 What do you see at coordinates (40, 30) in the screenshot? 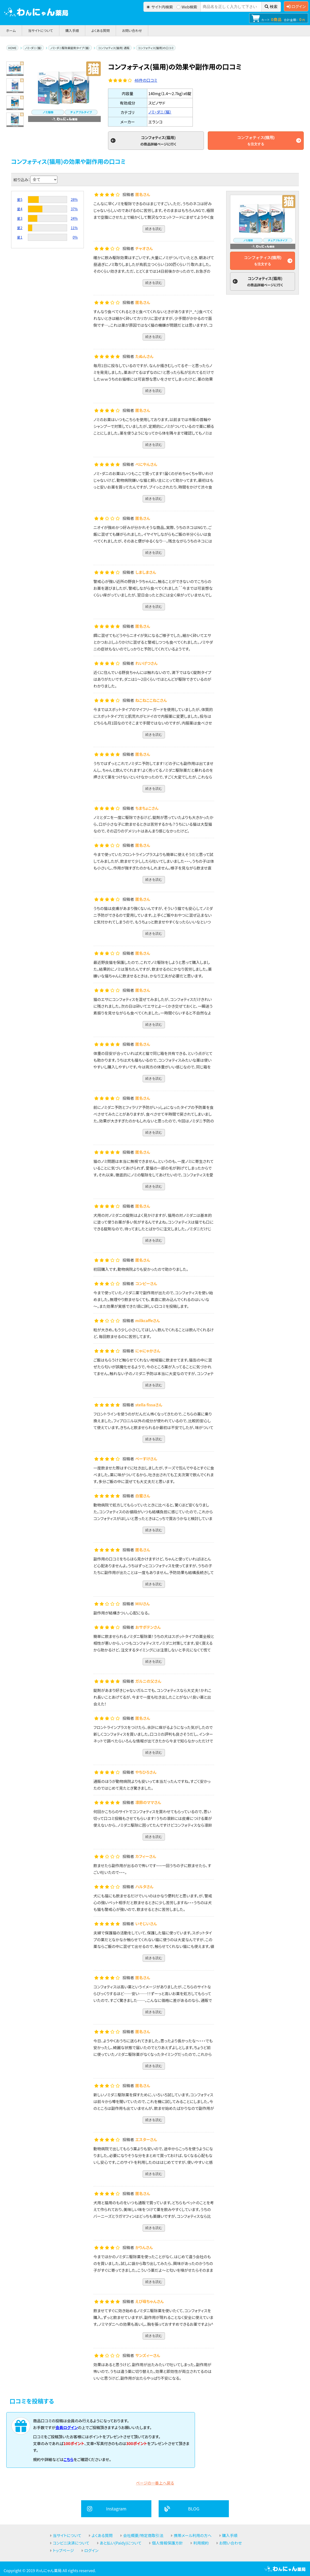
I see `当サイトについて` at bounding box center [40, 30].